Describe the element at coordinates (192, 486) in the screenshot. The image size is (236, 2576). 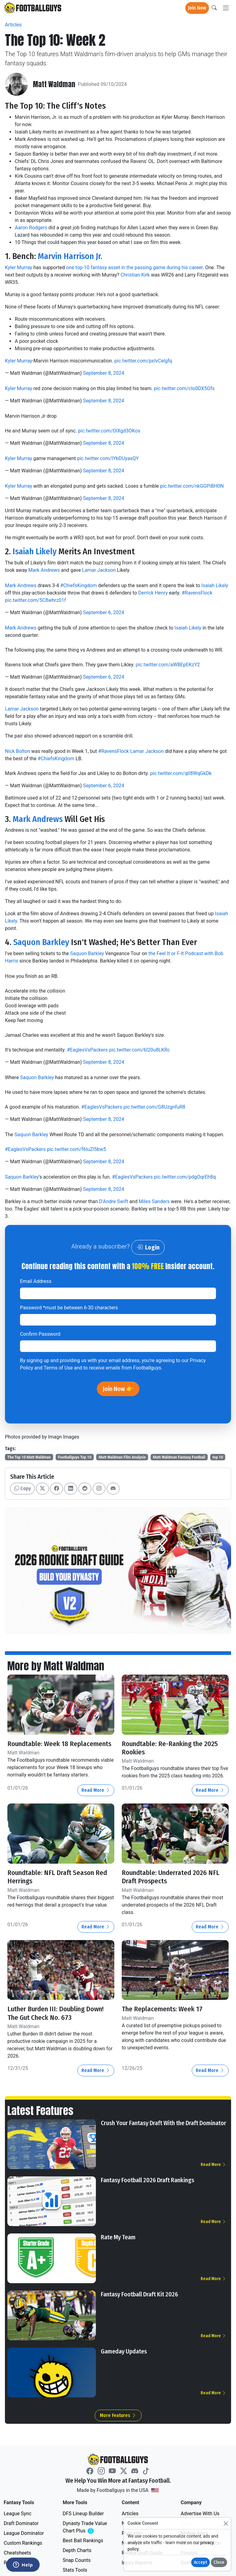
I see `pic.twitter.com/nkGGPiBH0N` at that location.